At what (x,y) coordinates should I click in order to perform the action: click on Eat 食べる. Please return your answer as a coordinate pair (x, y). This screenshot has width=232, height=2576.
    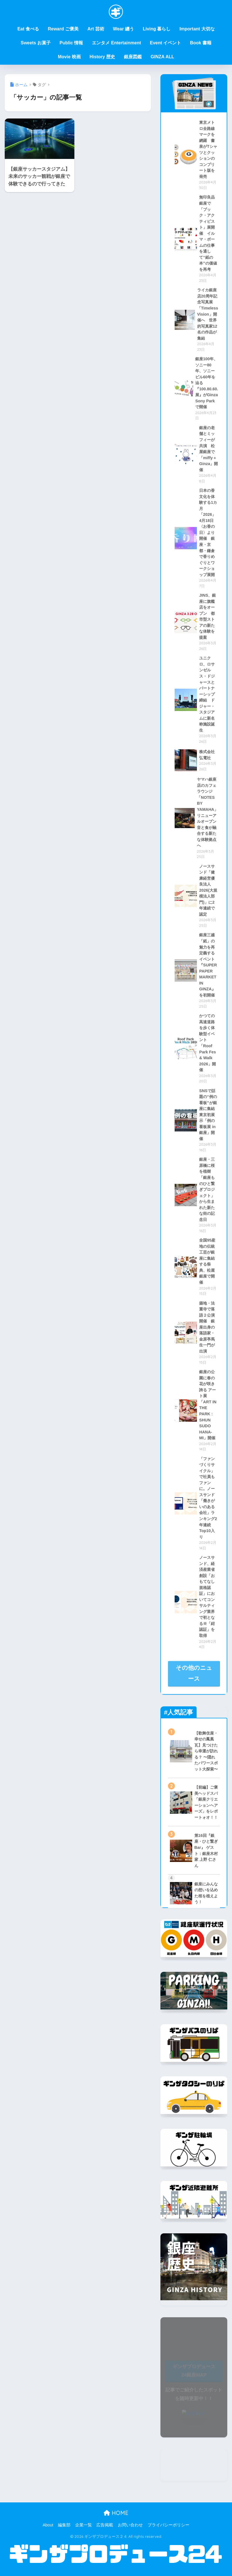
    Looking at the image, I should click on (28, 28).